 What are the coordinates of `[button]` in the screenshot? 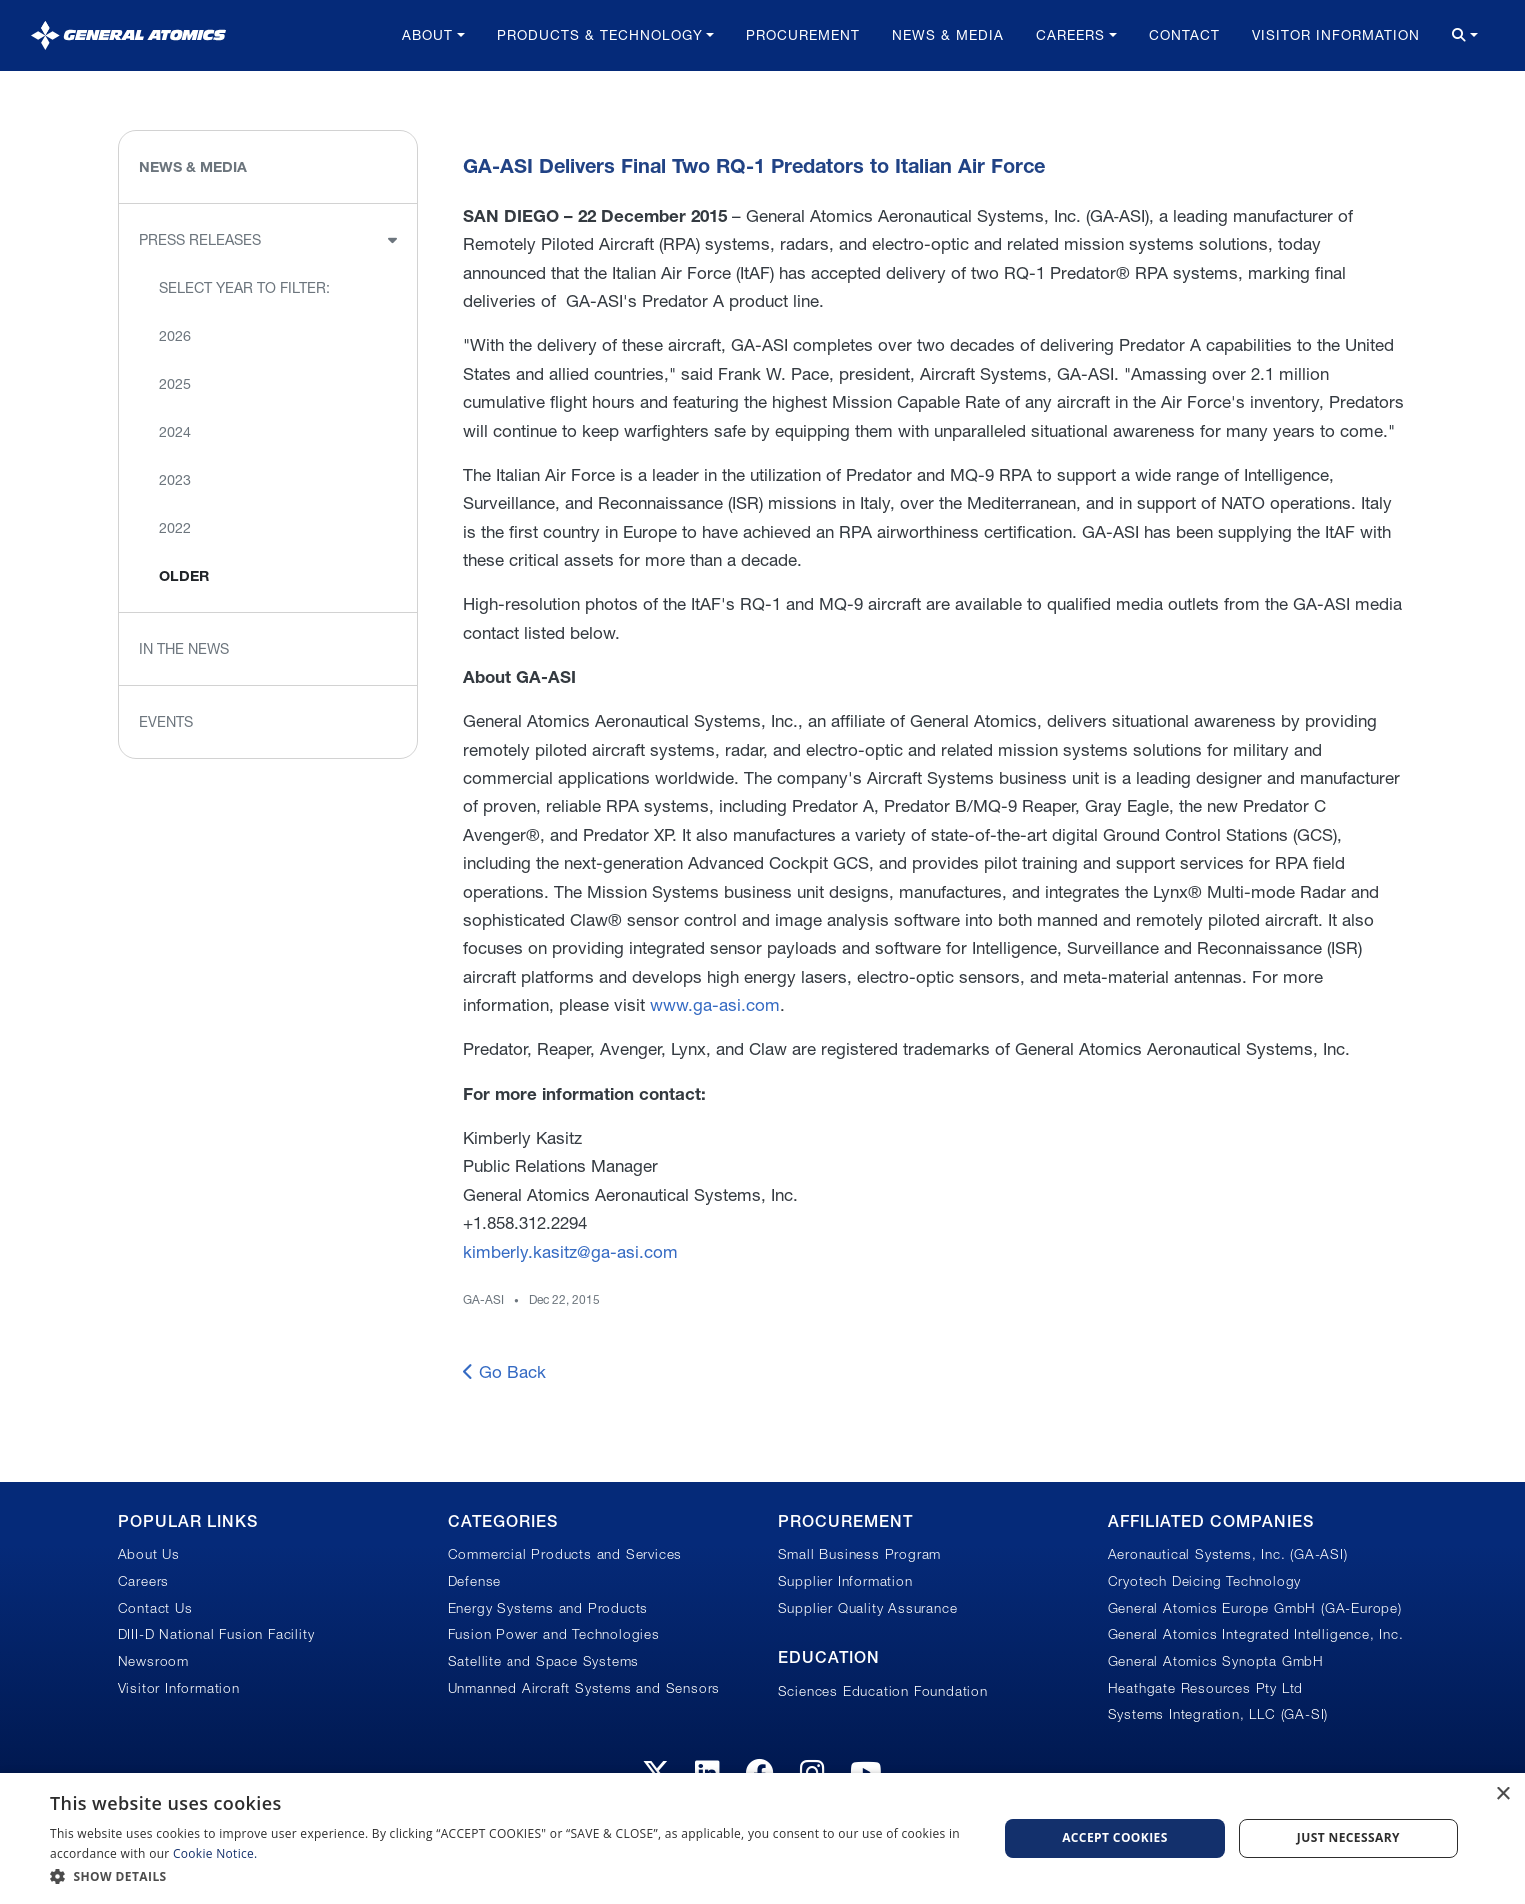 It's located at (510, 1876).